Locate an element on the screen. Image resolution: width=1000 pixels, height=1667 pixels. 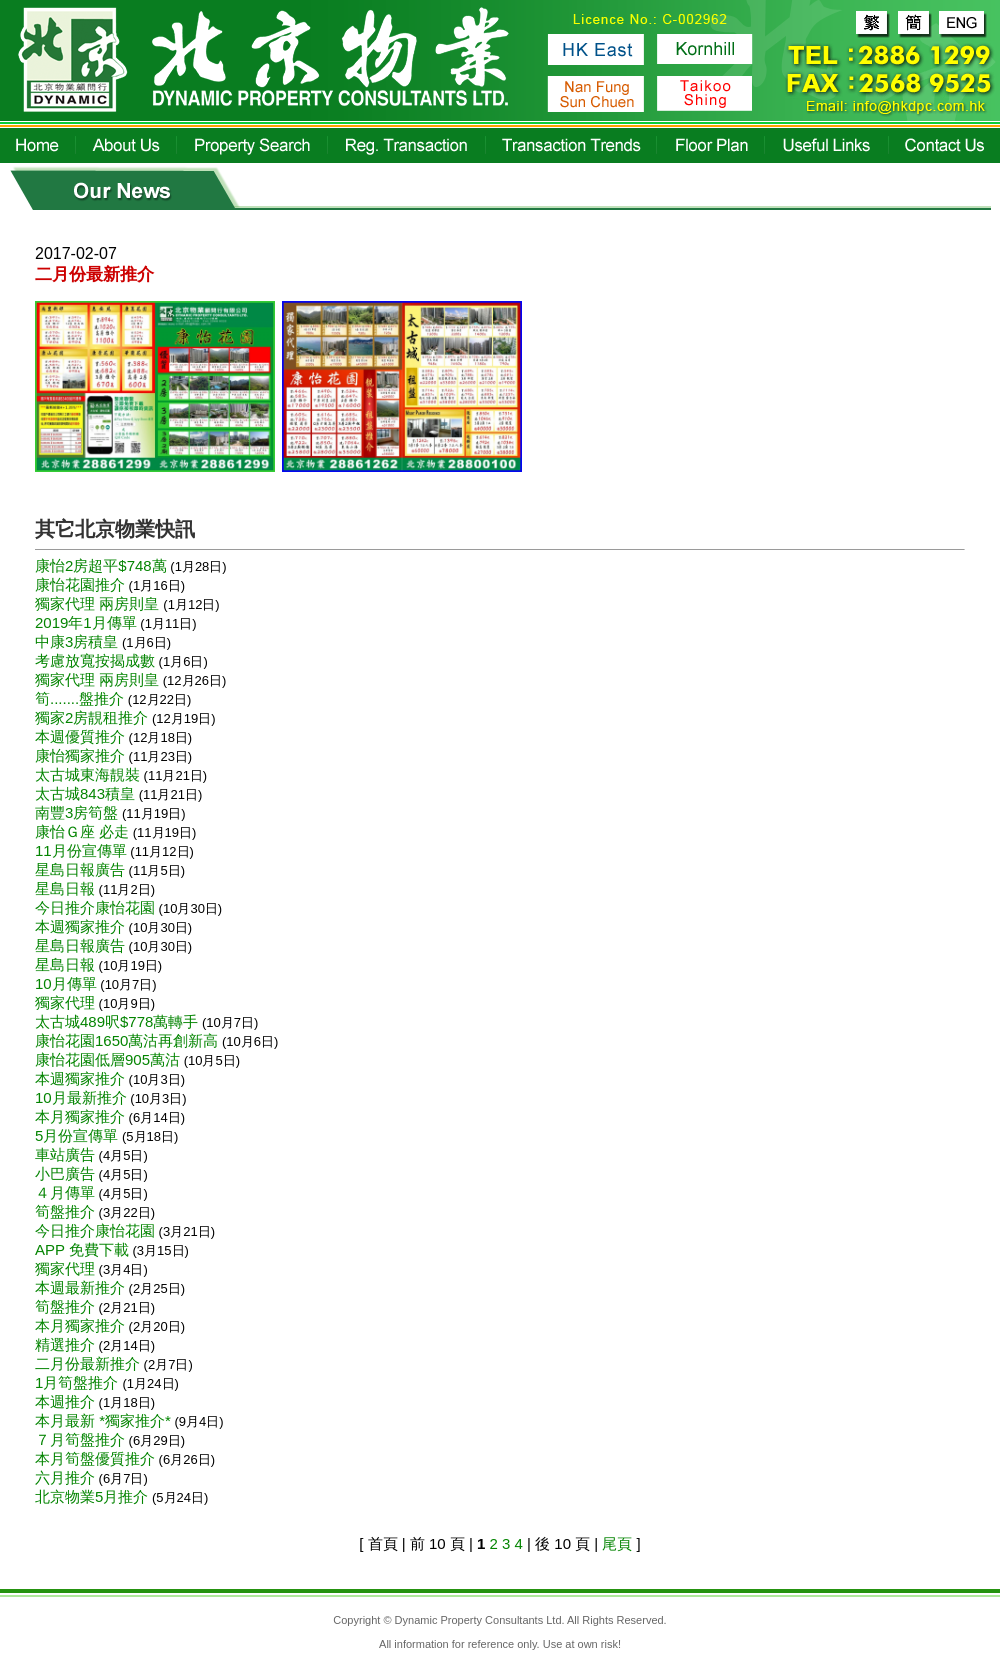
精選推介 is located at coordinates (65, 1344).